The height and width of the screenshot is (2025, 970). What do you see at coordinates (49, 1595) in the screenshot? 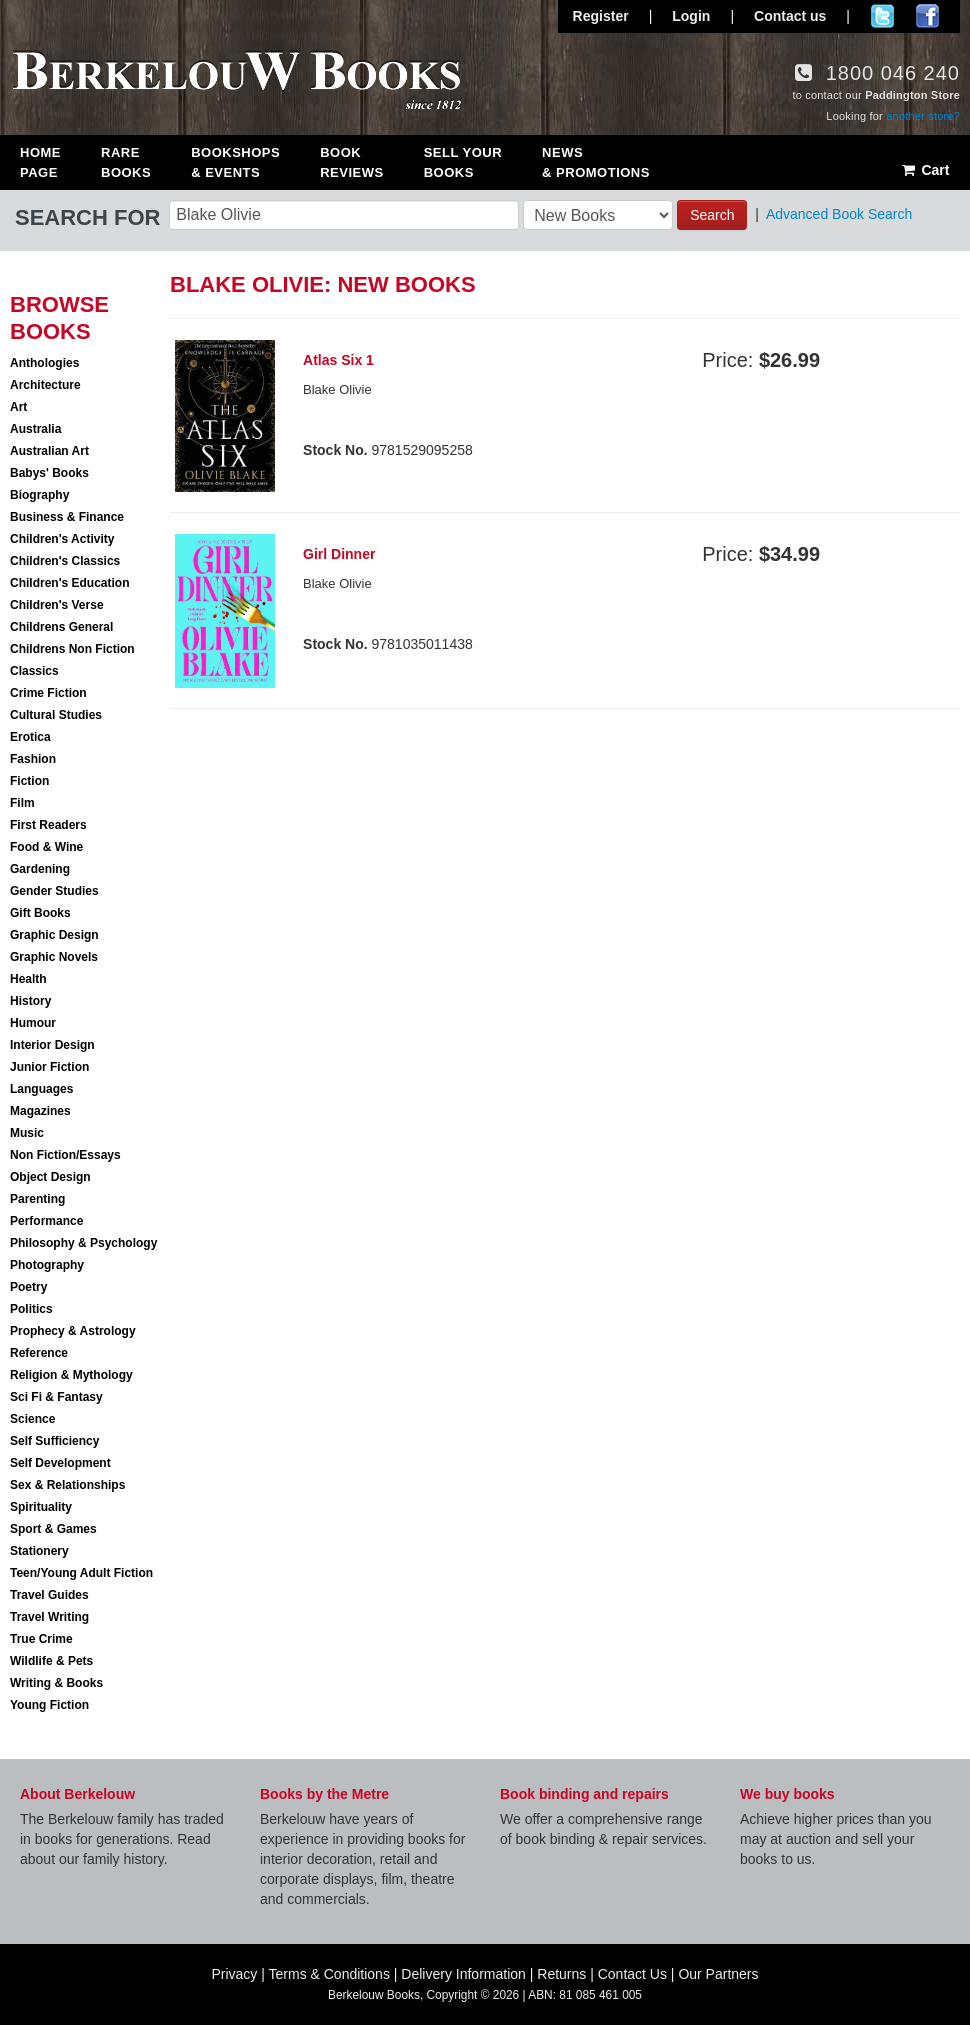
I see `Travel Guides` at bounding box center [49, 1595].